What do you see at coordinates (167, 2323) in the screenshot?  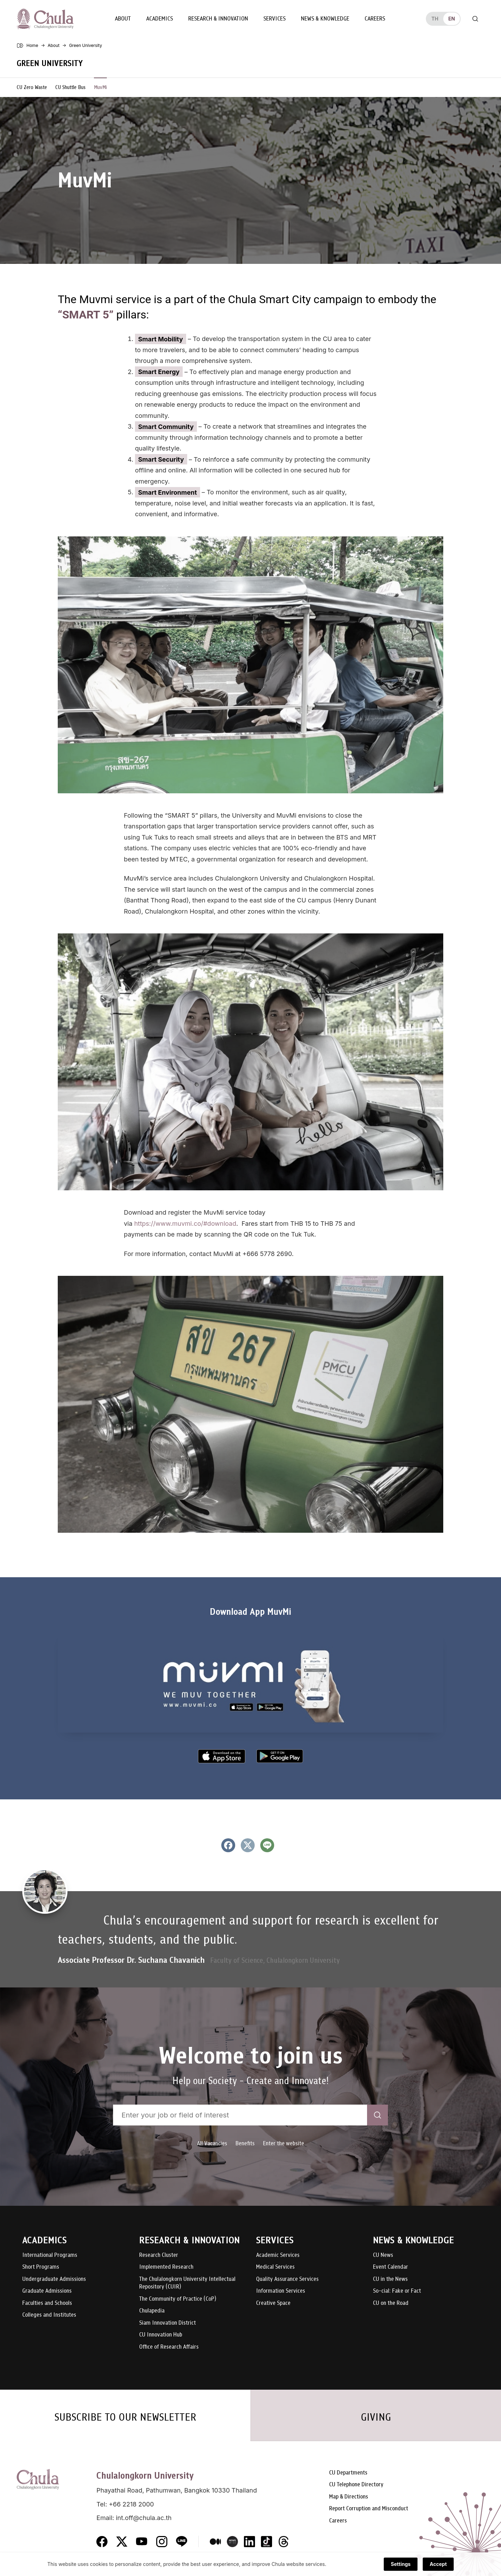 I see `Siam Innovation District` at bounding box center [167, 2323].